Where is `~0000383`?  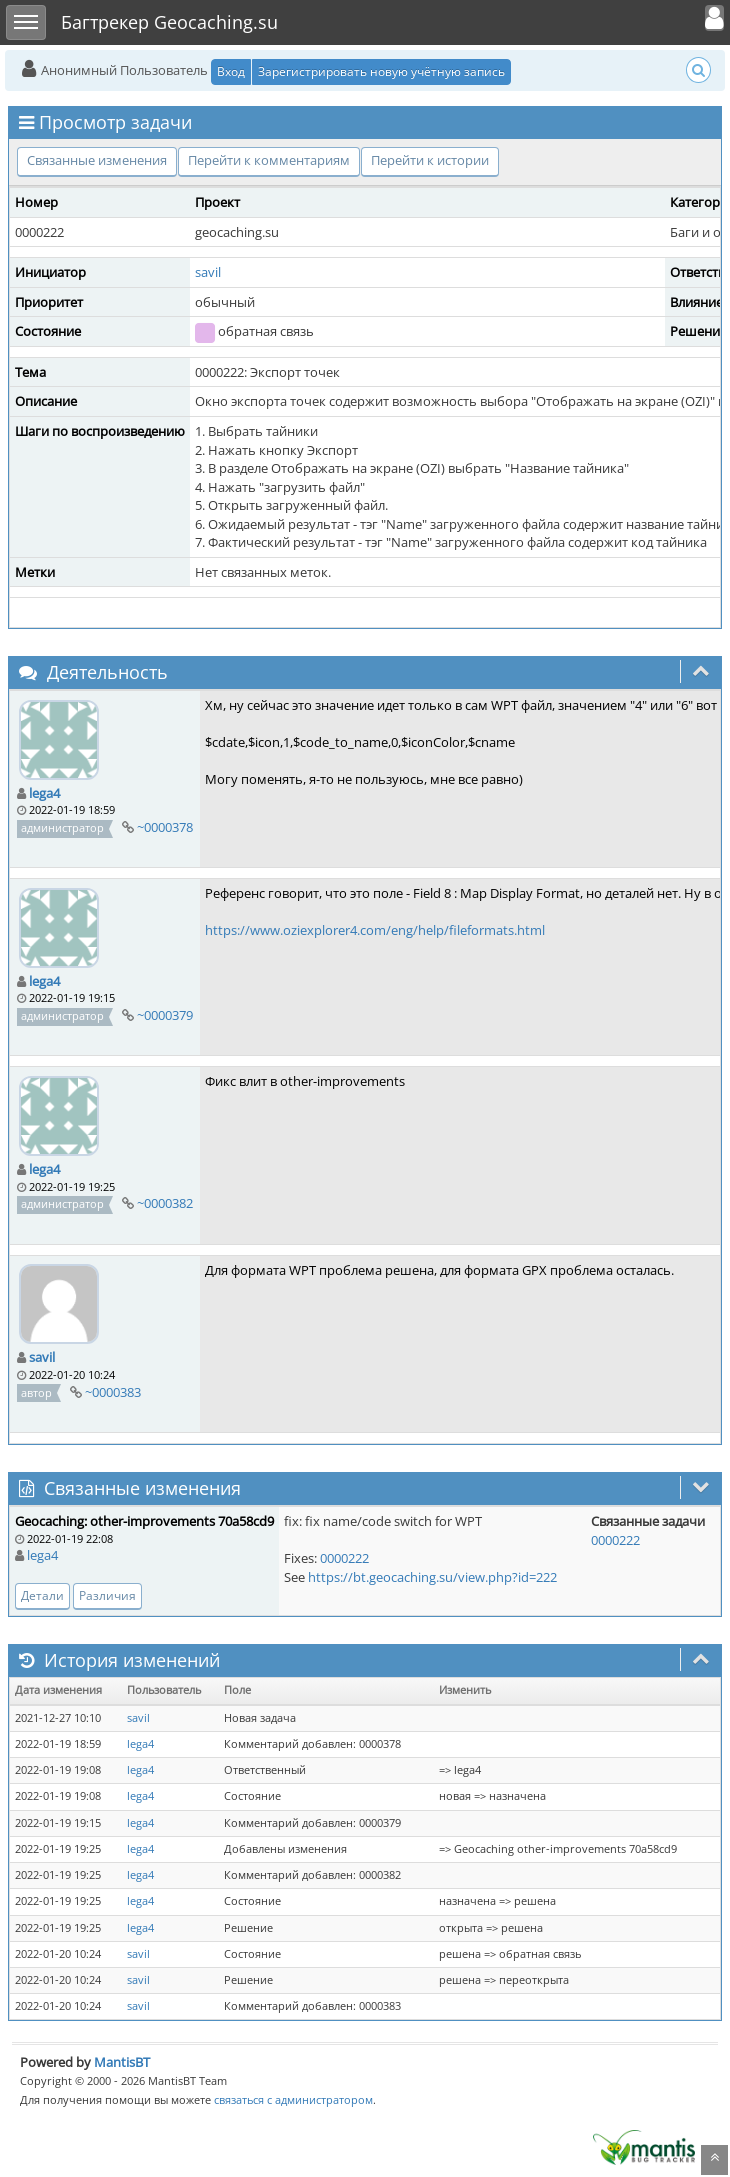 ~0000383 is located at coordinates (113, 1392).